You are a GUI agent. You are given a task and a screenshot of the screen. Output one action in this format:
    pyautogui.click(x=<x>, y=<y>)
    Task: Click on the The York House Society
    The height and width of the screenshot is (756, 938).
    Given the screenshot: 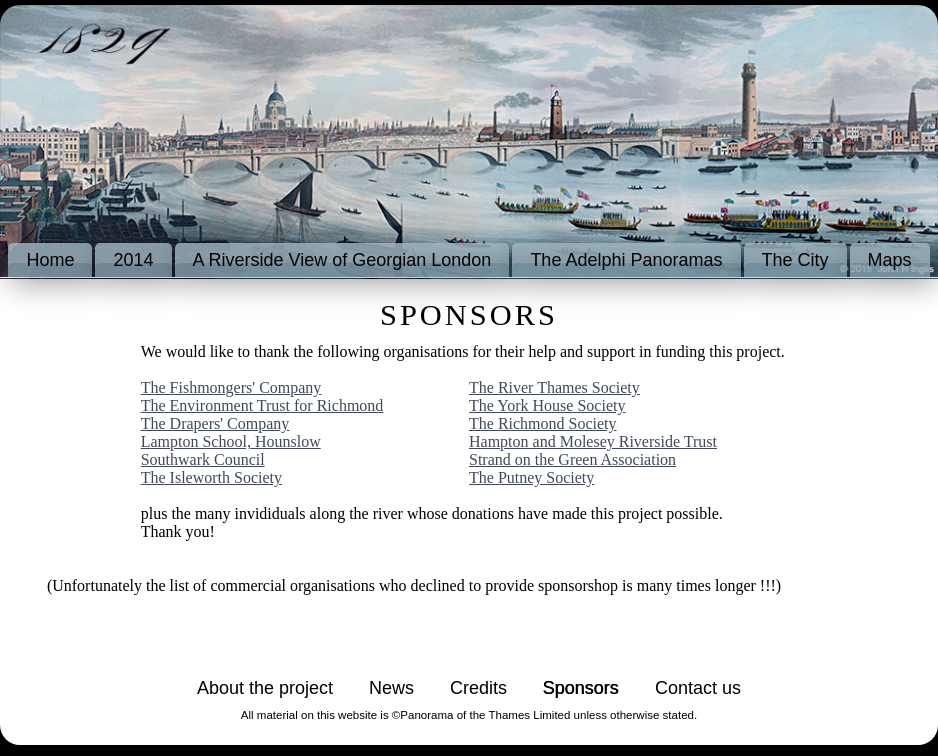 What is the action you would take?
    pyautogui.click(x=547, y=405)
    